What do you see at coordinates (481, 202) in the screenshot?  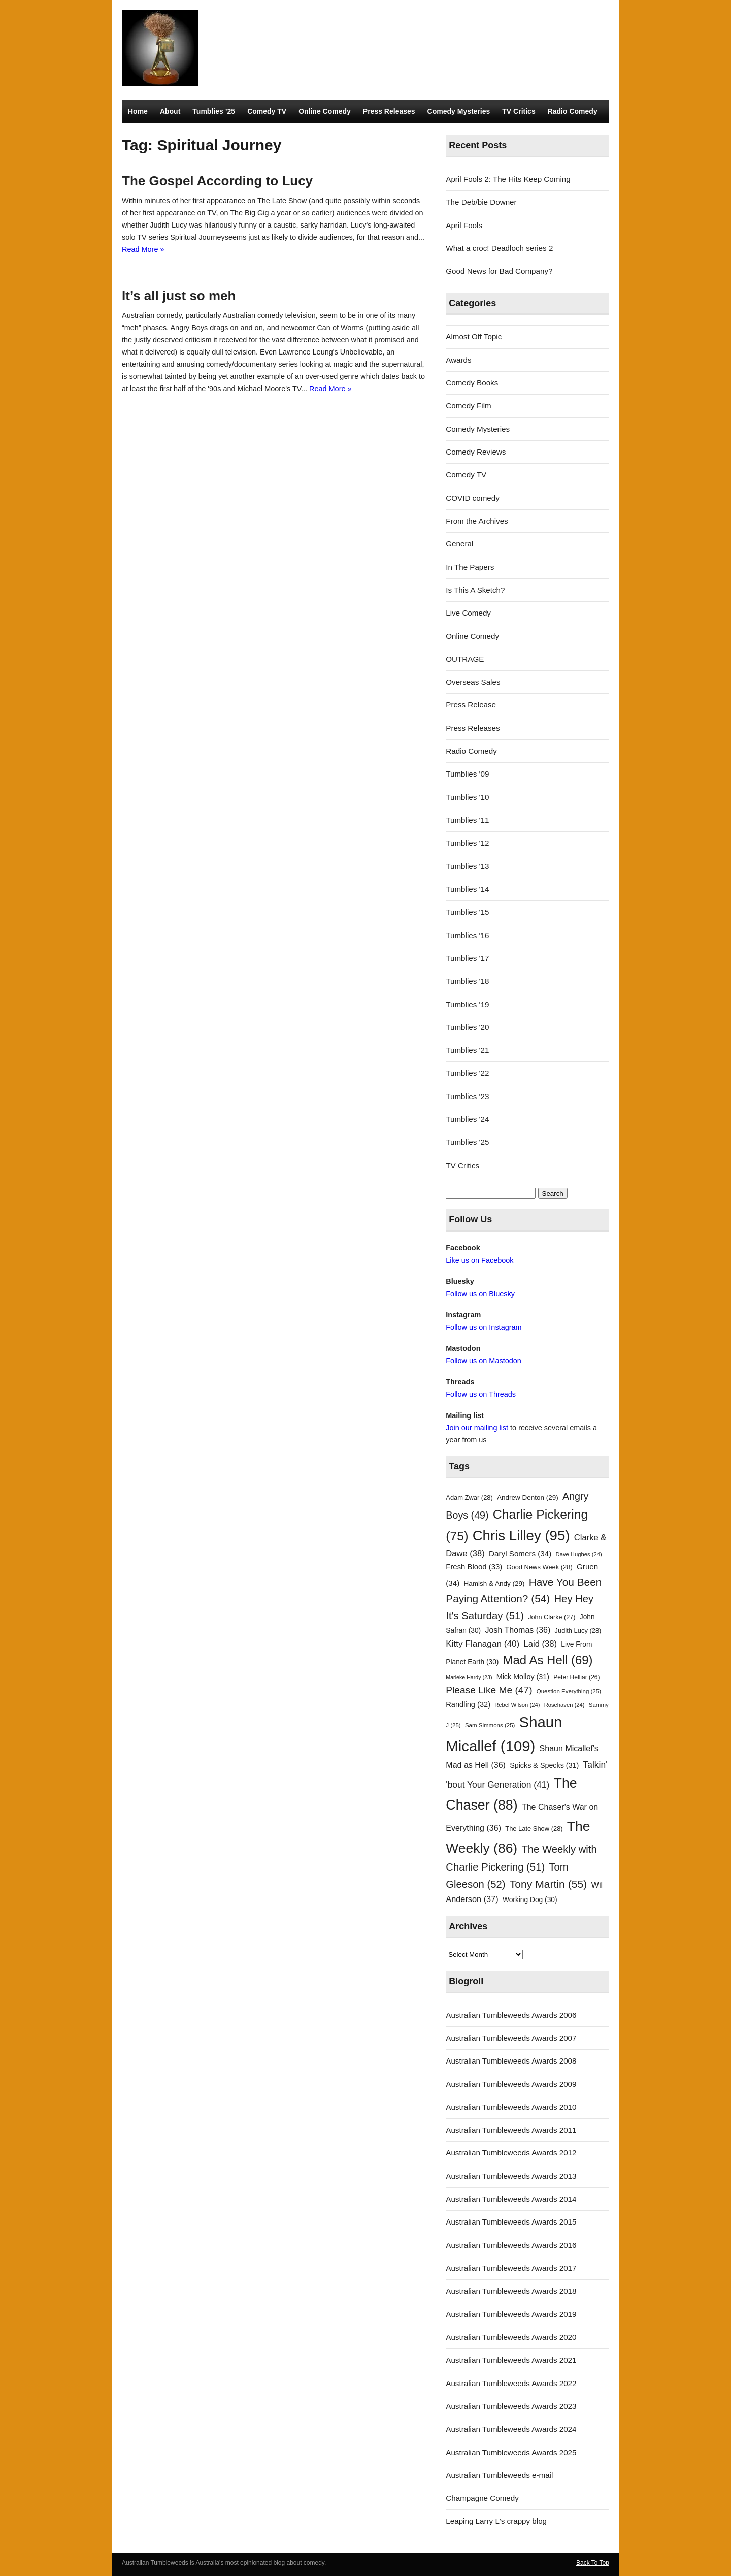 I see `The Deb/bie Downer` at bounding box center [481, 202].